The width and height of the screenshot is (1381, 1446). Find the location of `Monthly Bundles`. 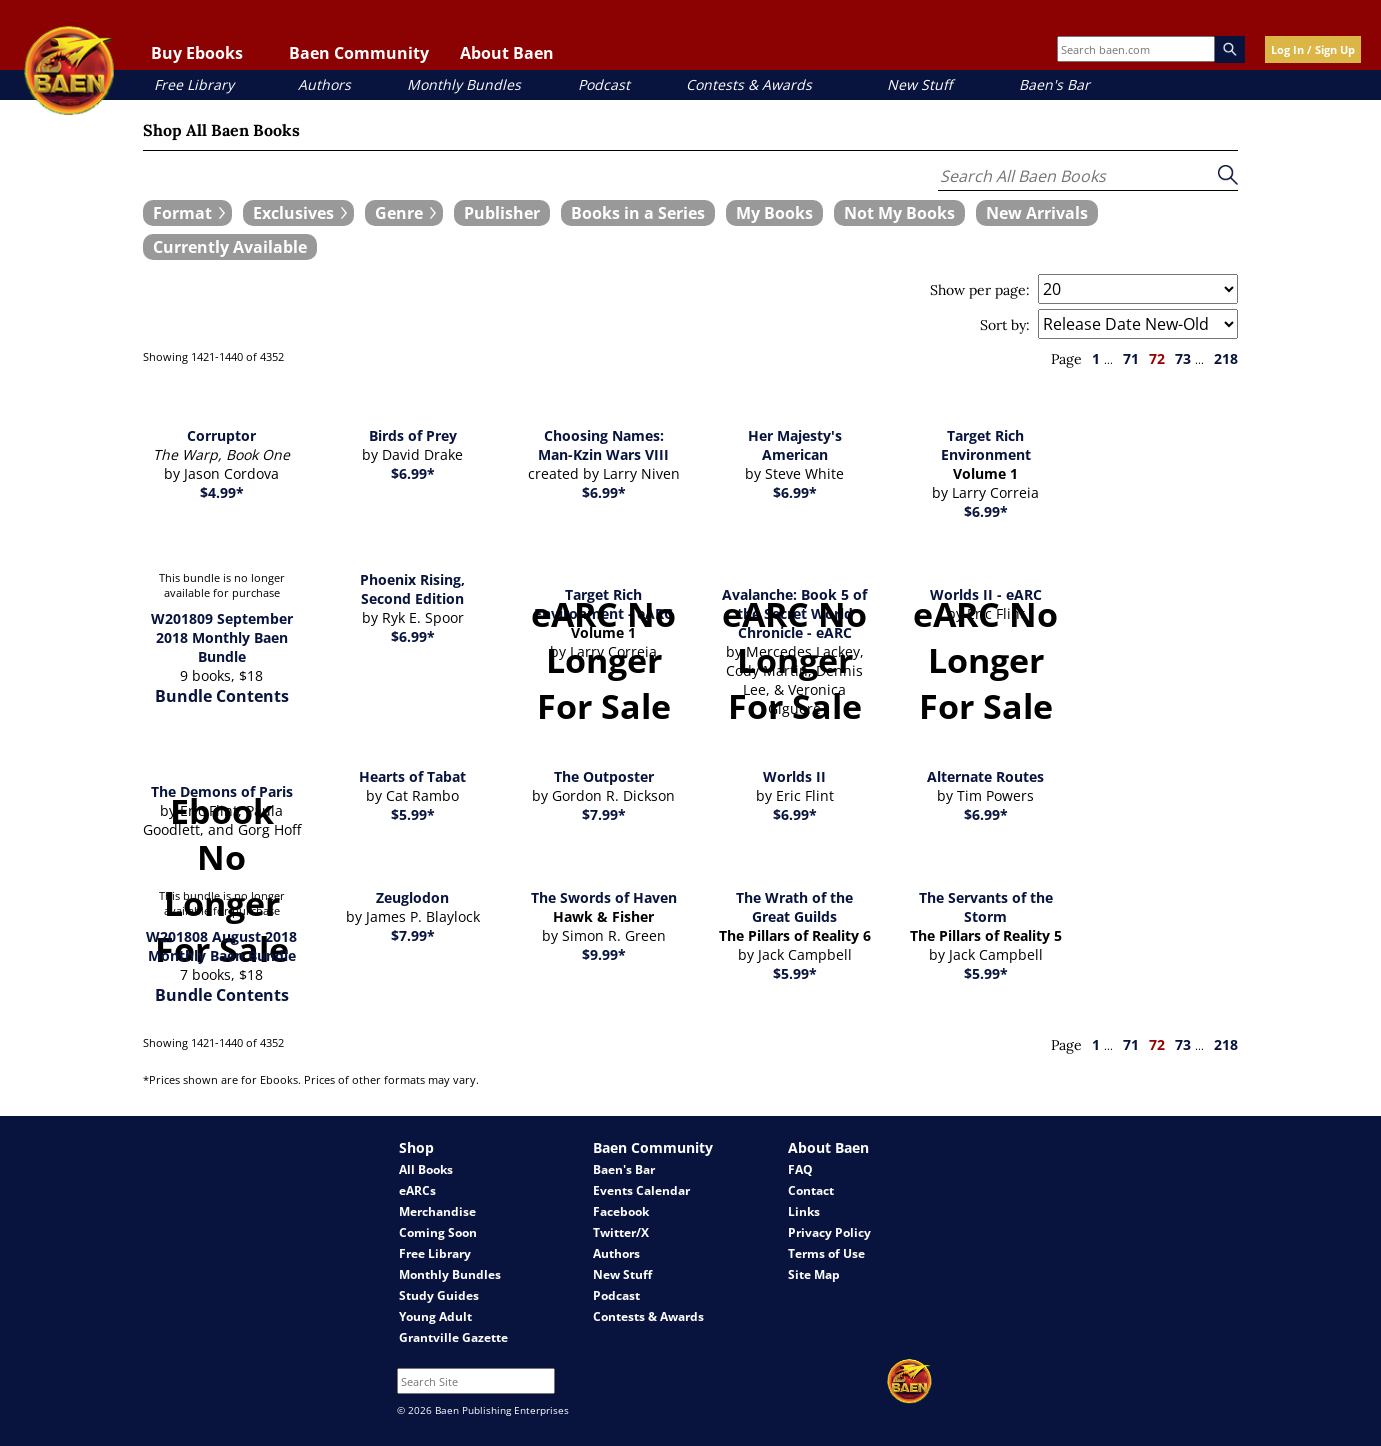

Monthly Bundles is located at coordinates (464, 84).